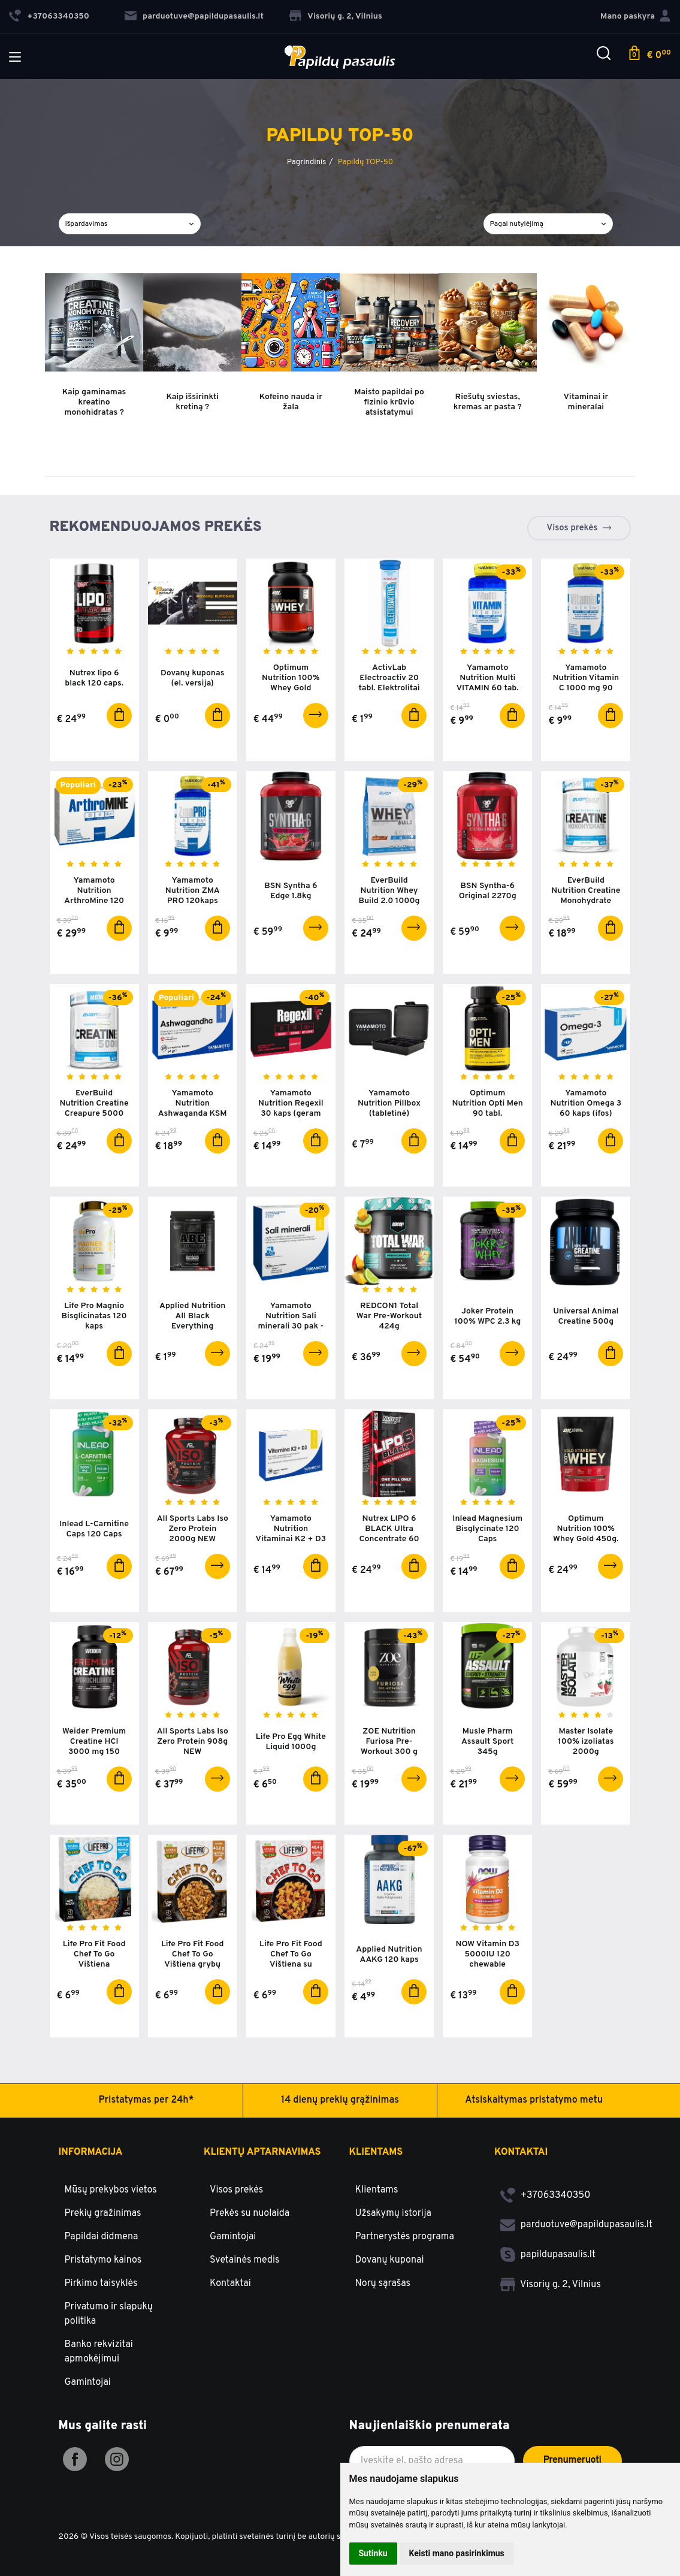 This screenshot has width=680, height=2576. I want to click on Klientams, so click(376, 2152).